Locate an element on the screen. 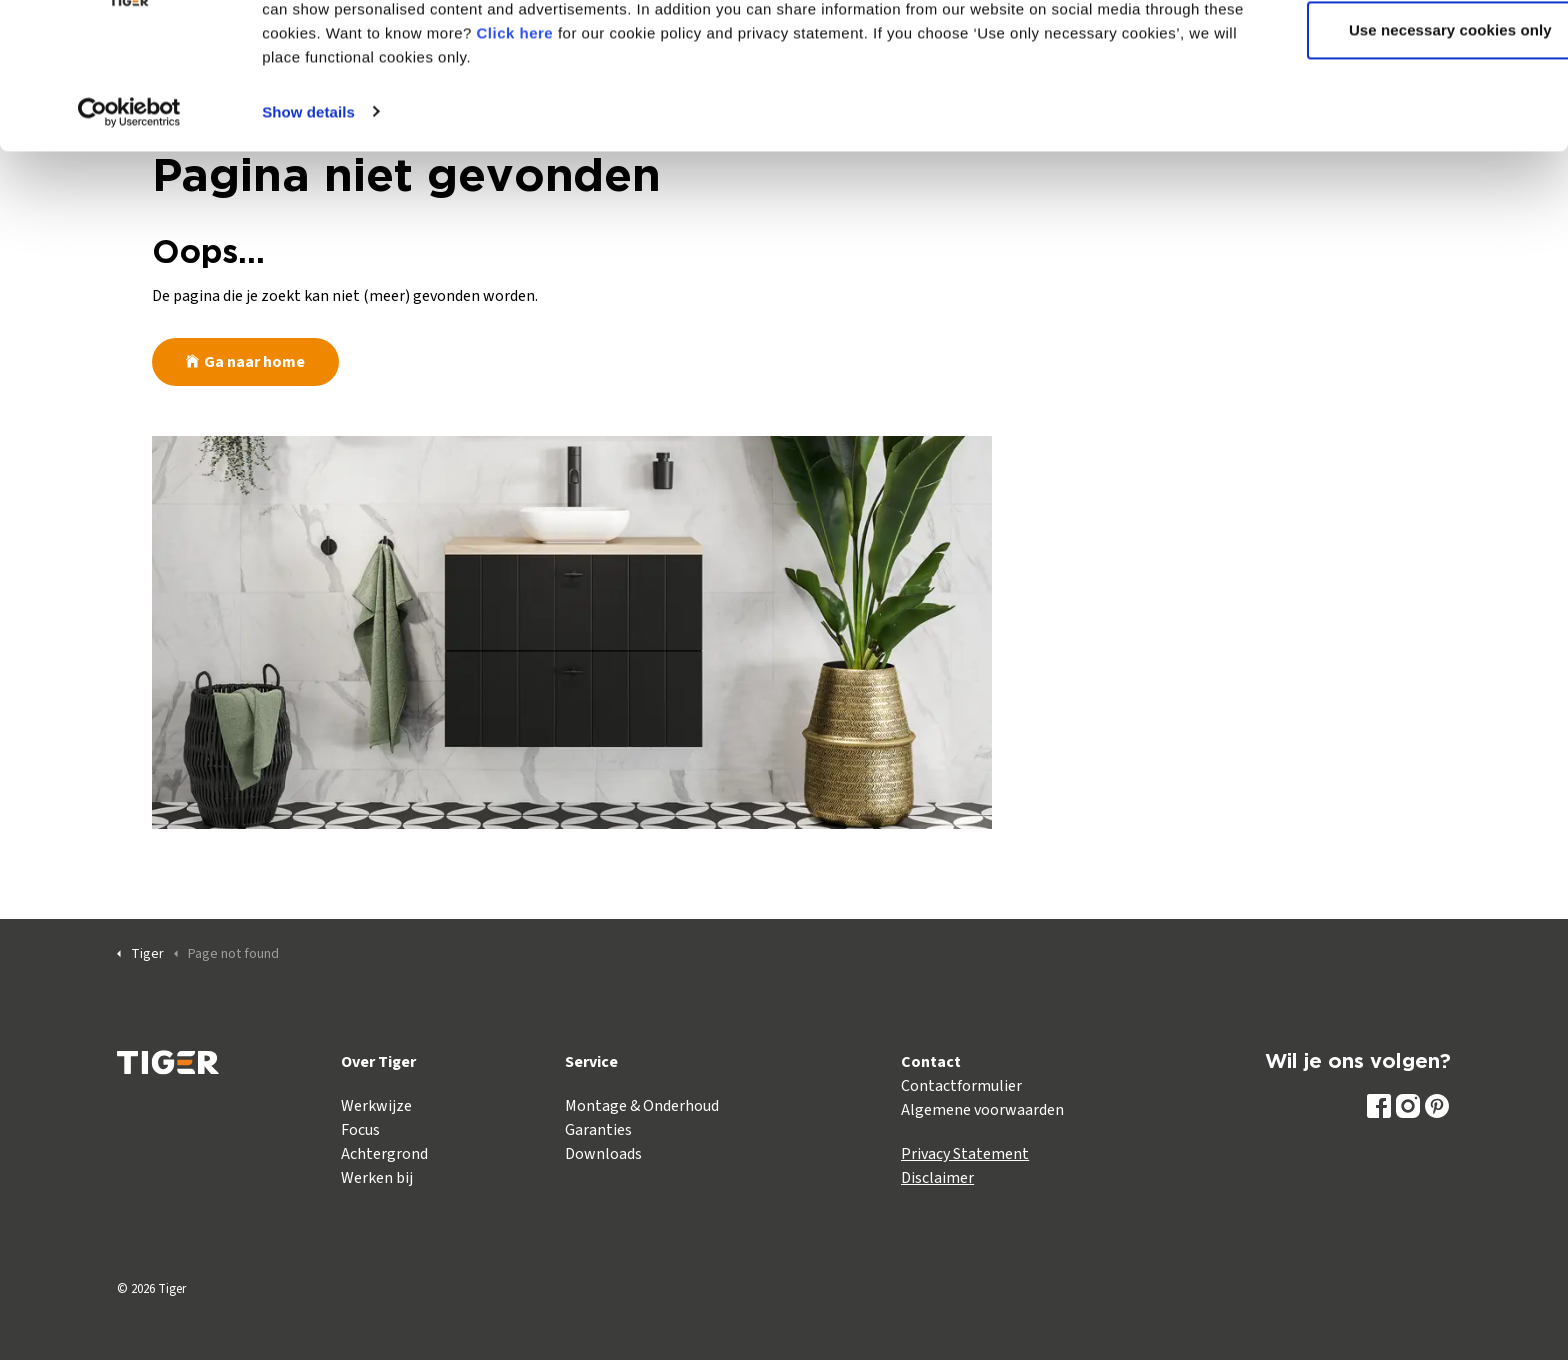 The image size is (1568, 1360). Garanties is located at coordinates (598, 1130).